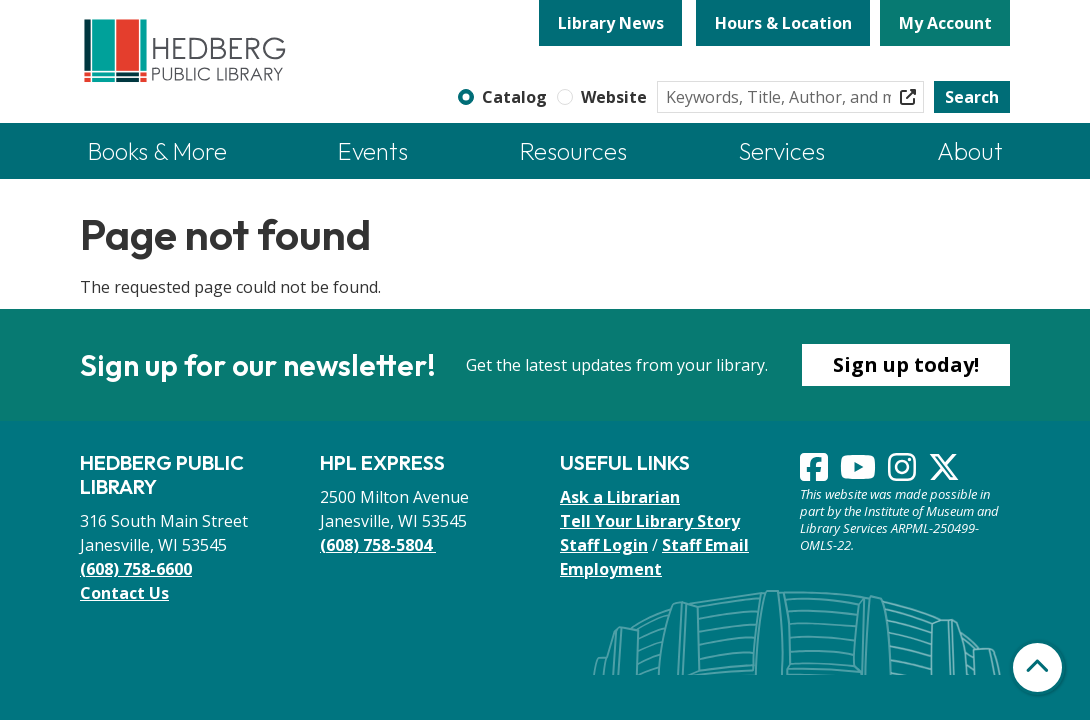 The height and width of the screenshot is (720, 1090). Describe the element at coordinates (620, 497) in the screenshot. I see `Ask a Librarian` at that location.